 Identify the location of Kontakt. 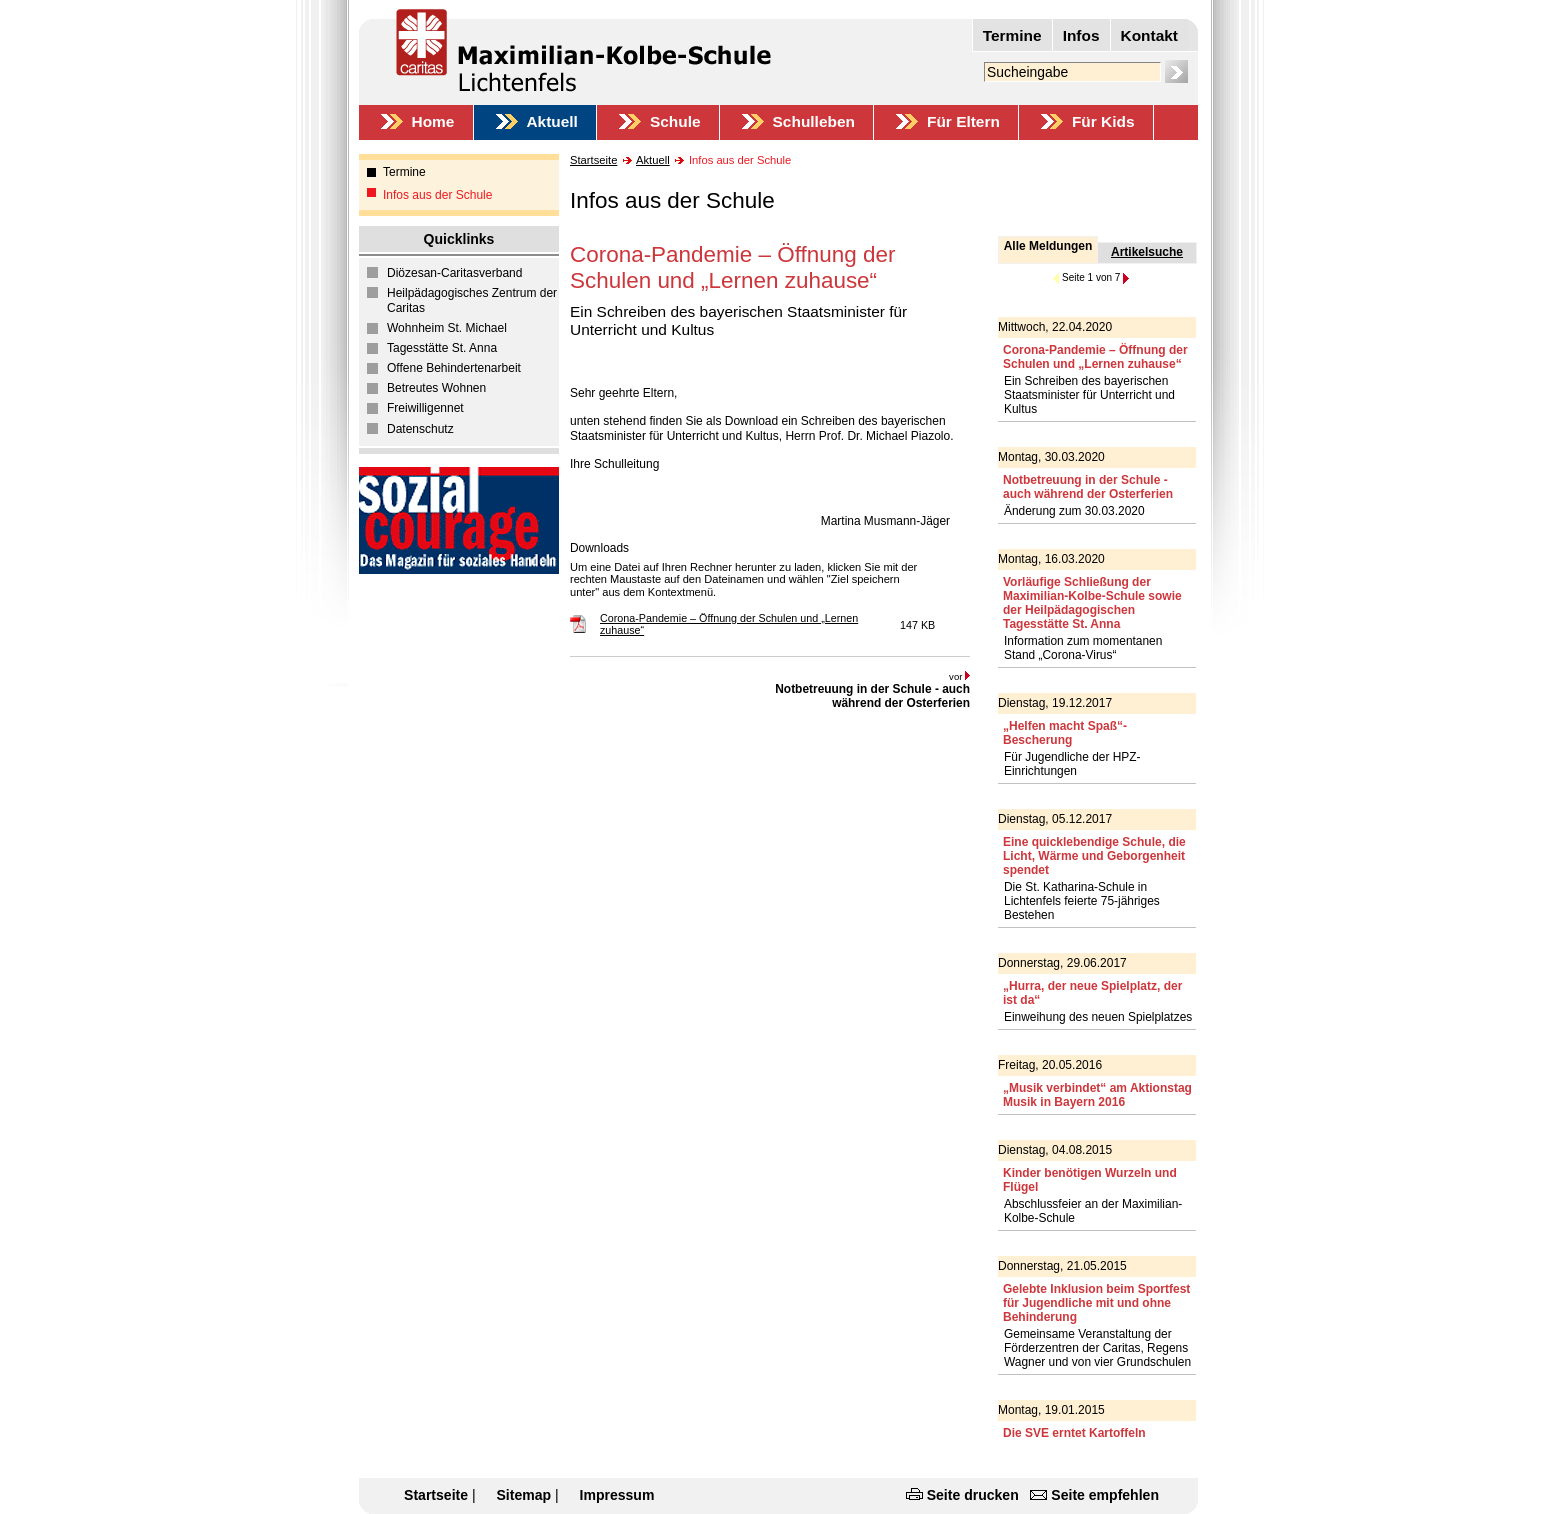
(1149, 35).